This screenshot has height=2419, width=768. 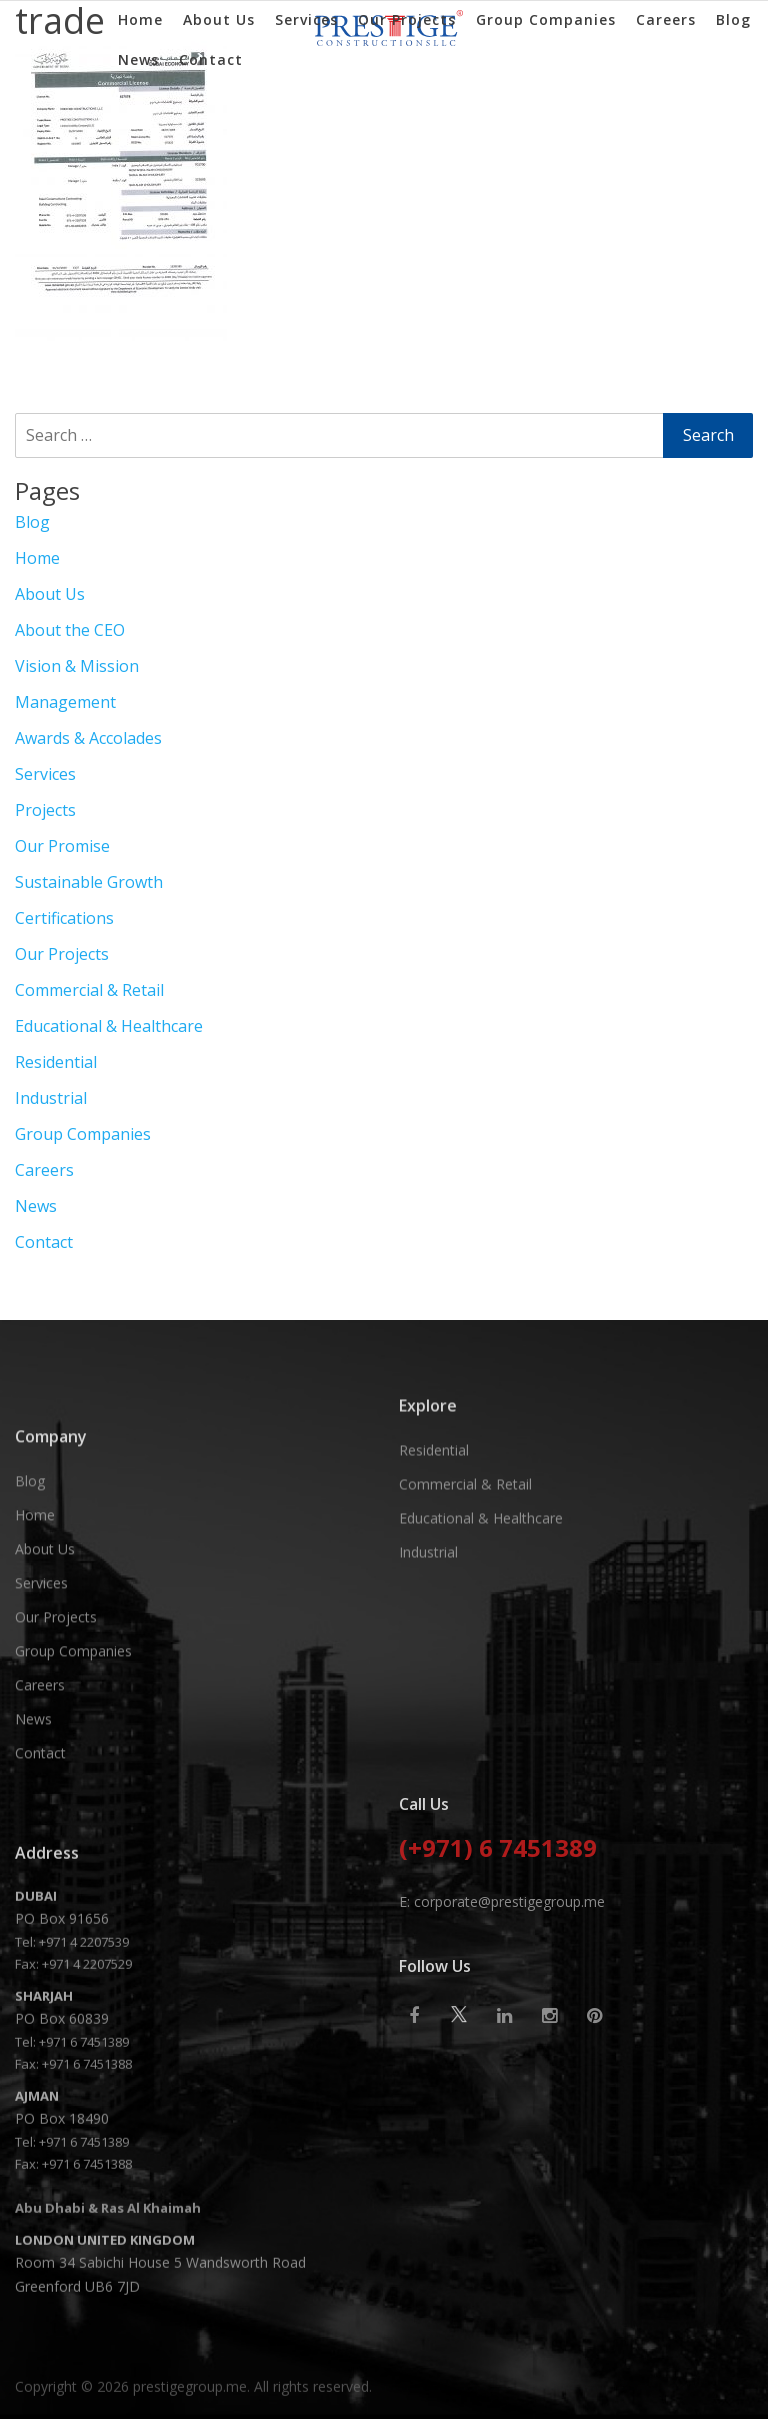 I want to click on Blog, so click(x=733, y=19).